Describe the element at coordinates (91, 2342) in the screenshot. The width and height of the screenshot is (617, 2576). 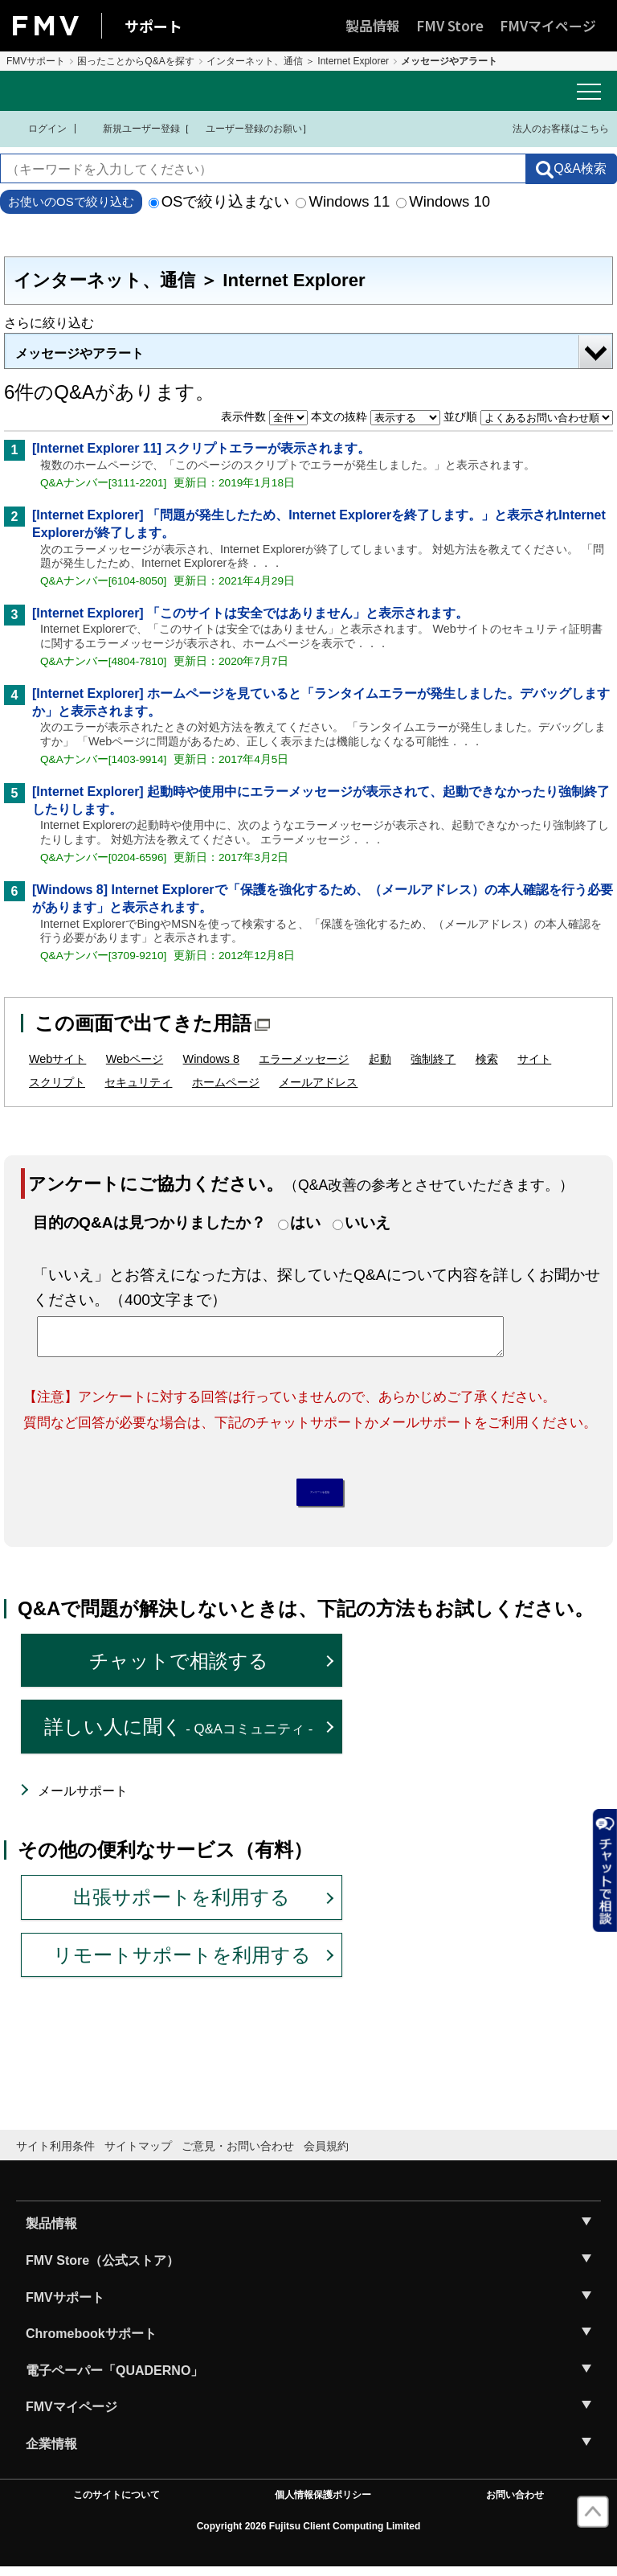
I see `Chromebookサポート` at that location.